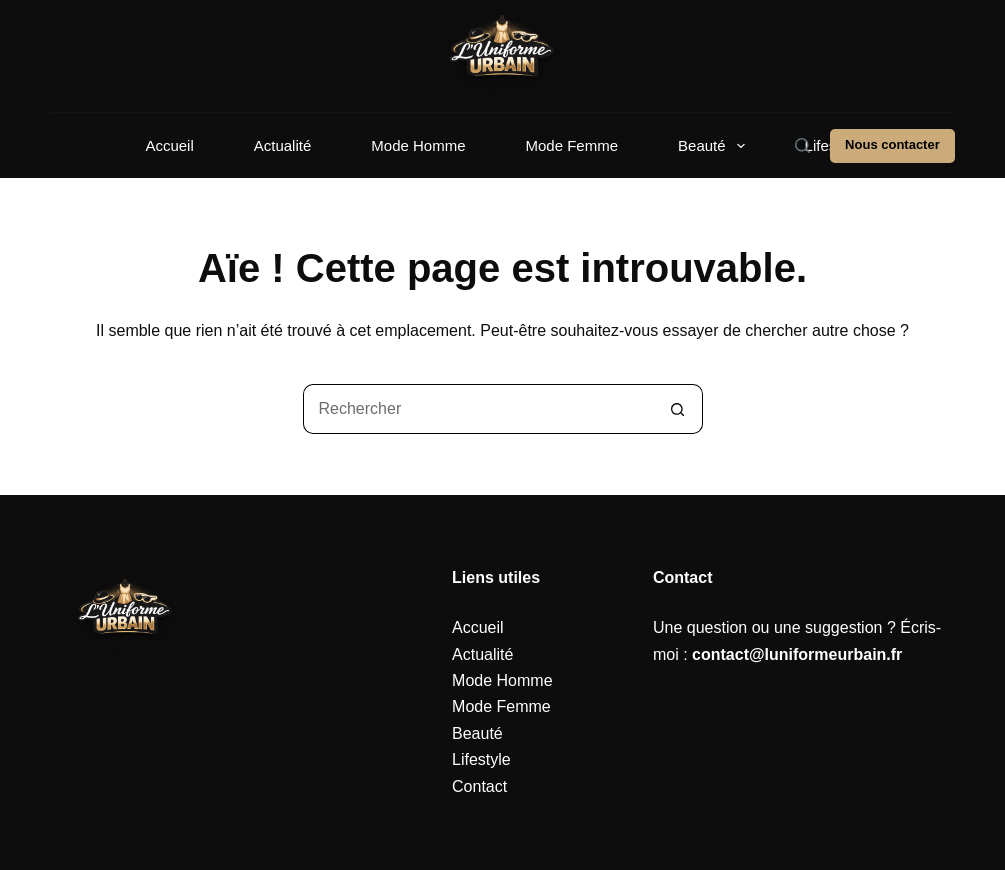  I want to click on [Bouton de recherche], so click(678, 409).